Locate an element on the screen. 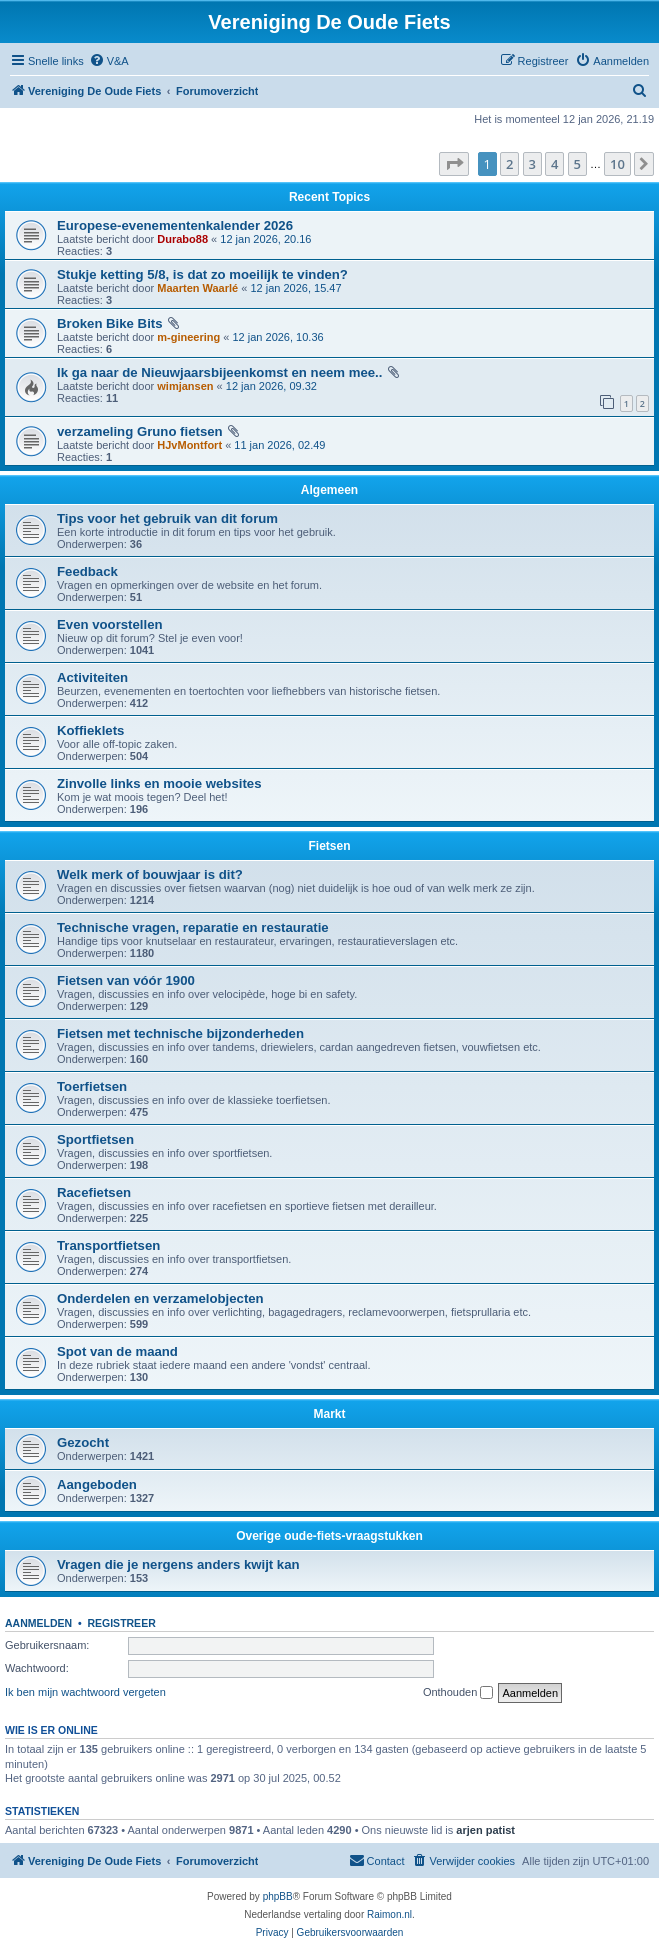  Koffieklets is located at coordinates (90, 730).